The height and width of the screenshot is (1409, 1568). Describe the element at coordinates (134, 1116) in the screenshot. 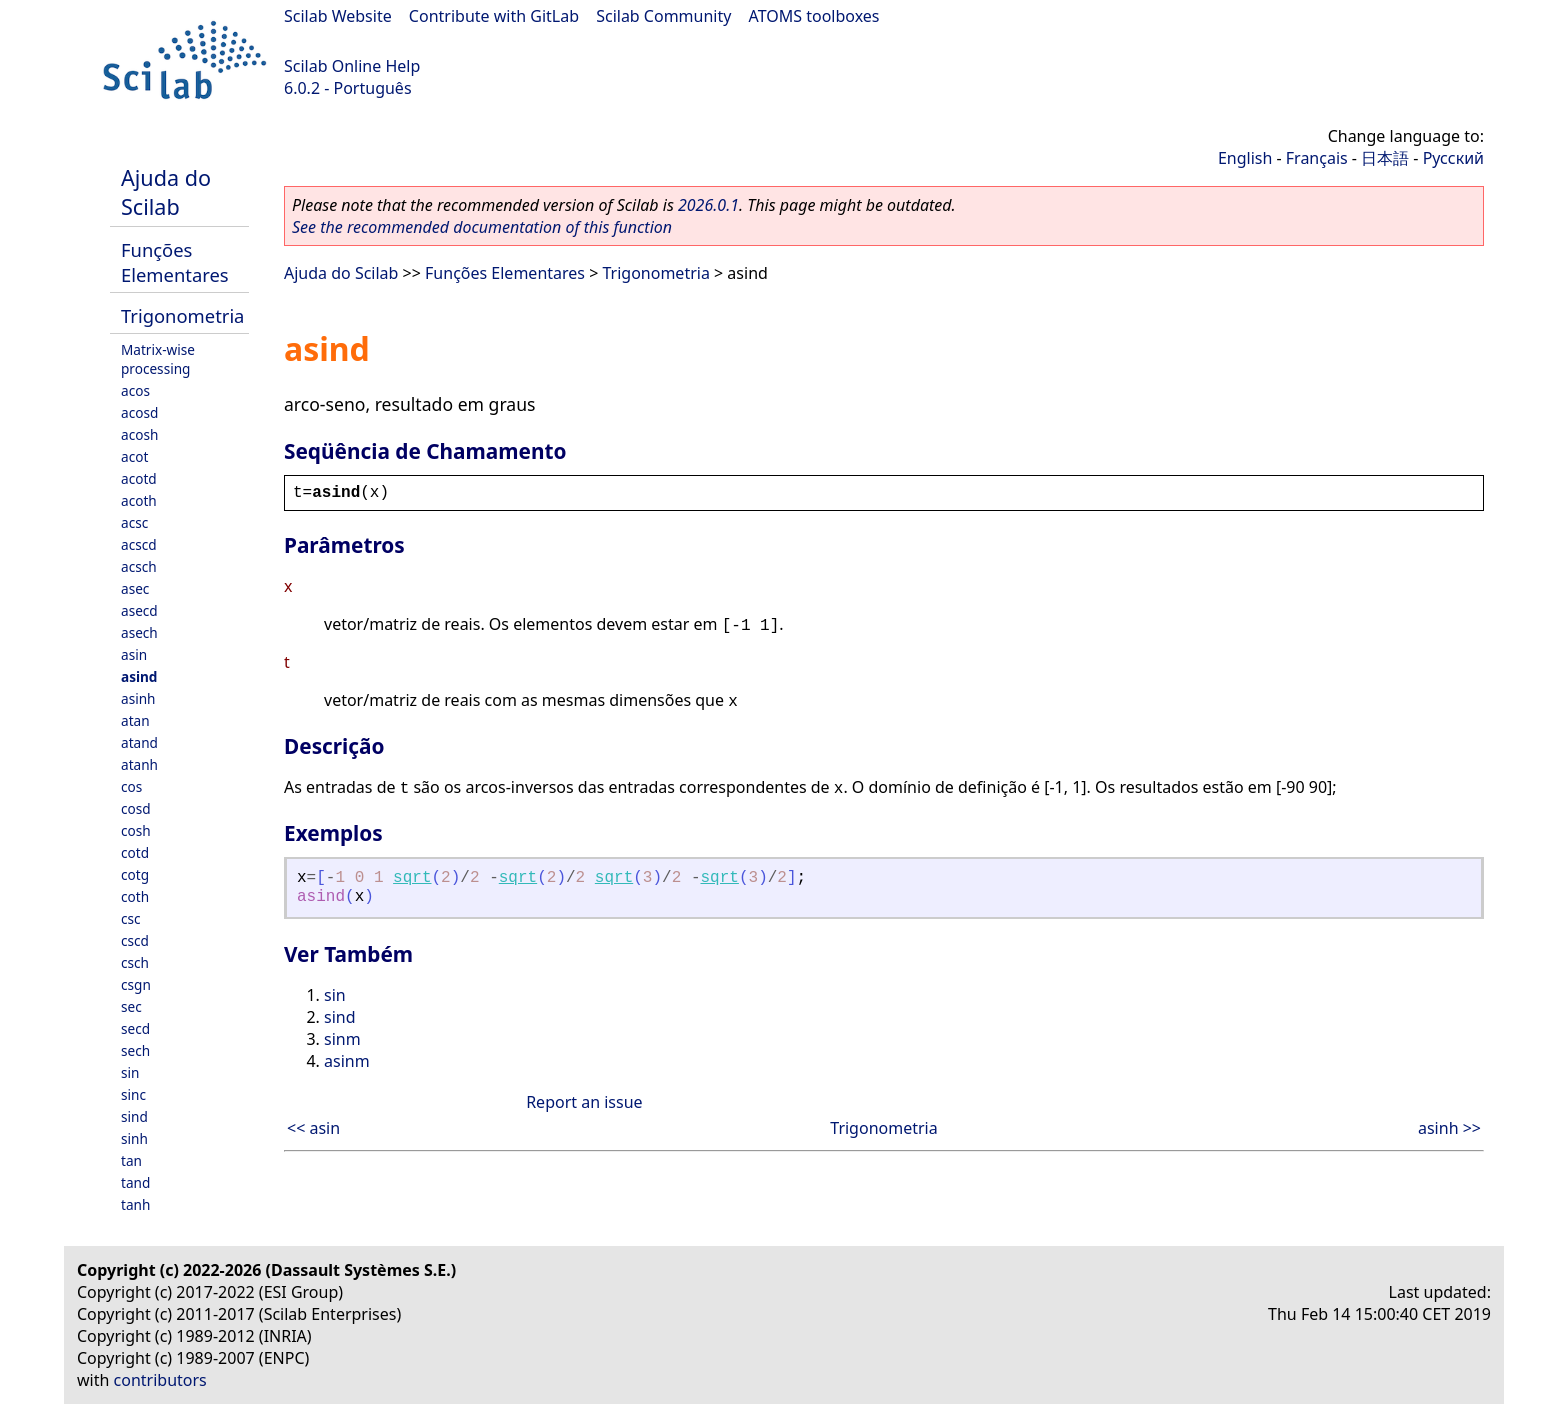

I see `sind` at that location.